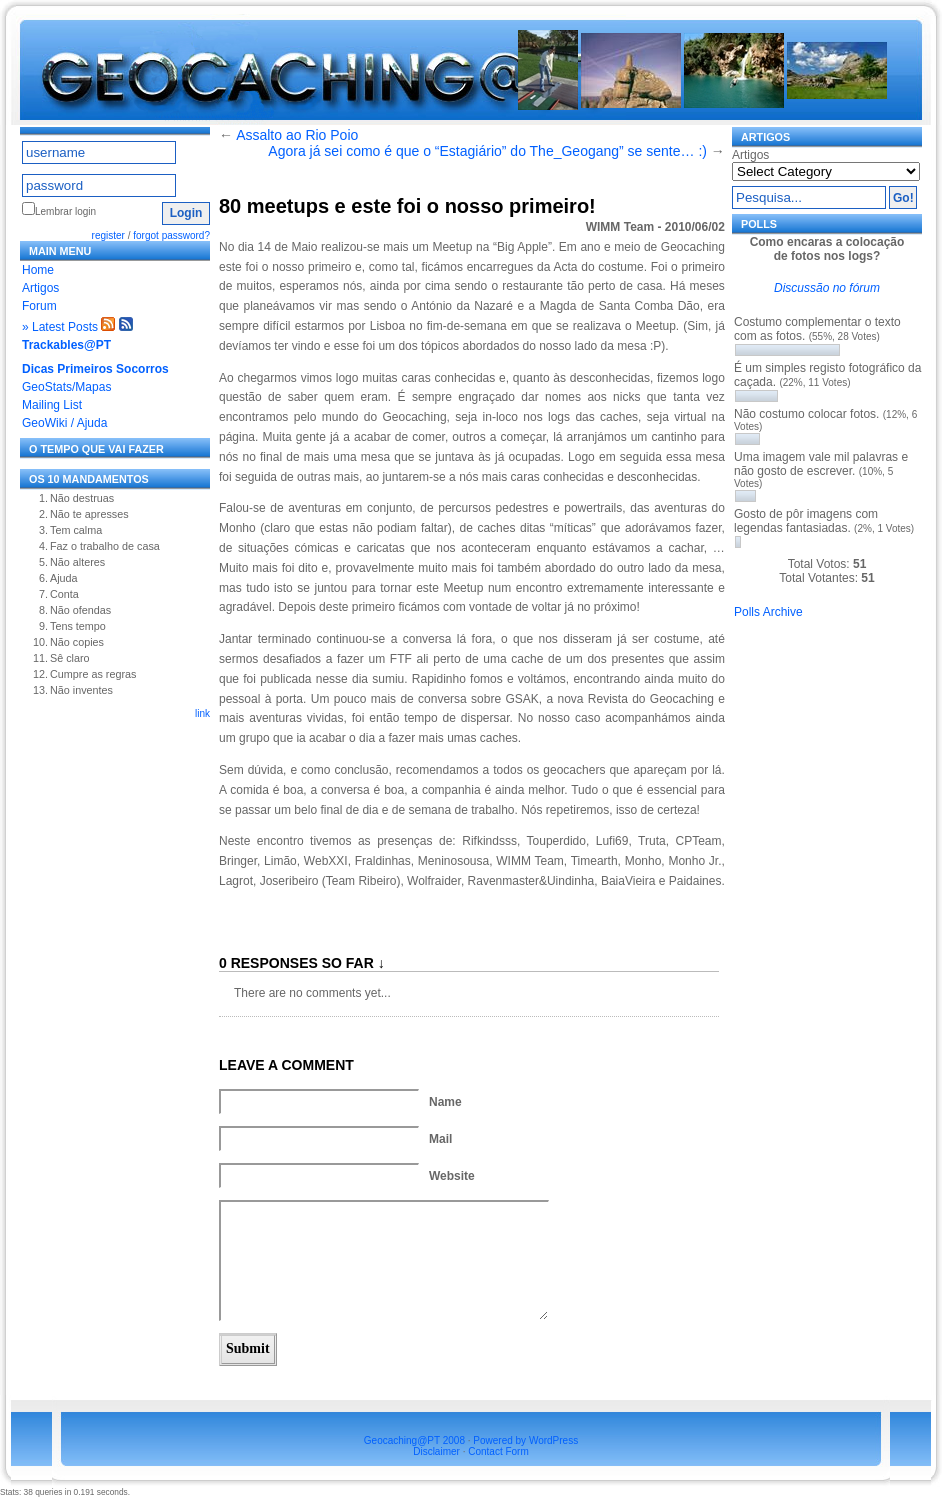 This screenshot has width=942, height=1497. Describe the element at coordinates (171, 235) in the screenshot. I see `forgot password?` at that location.